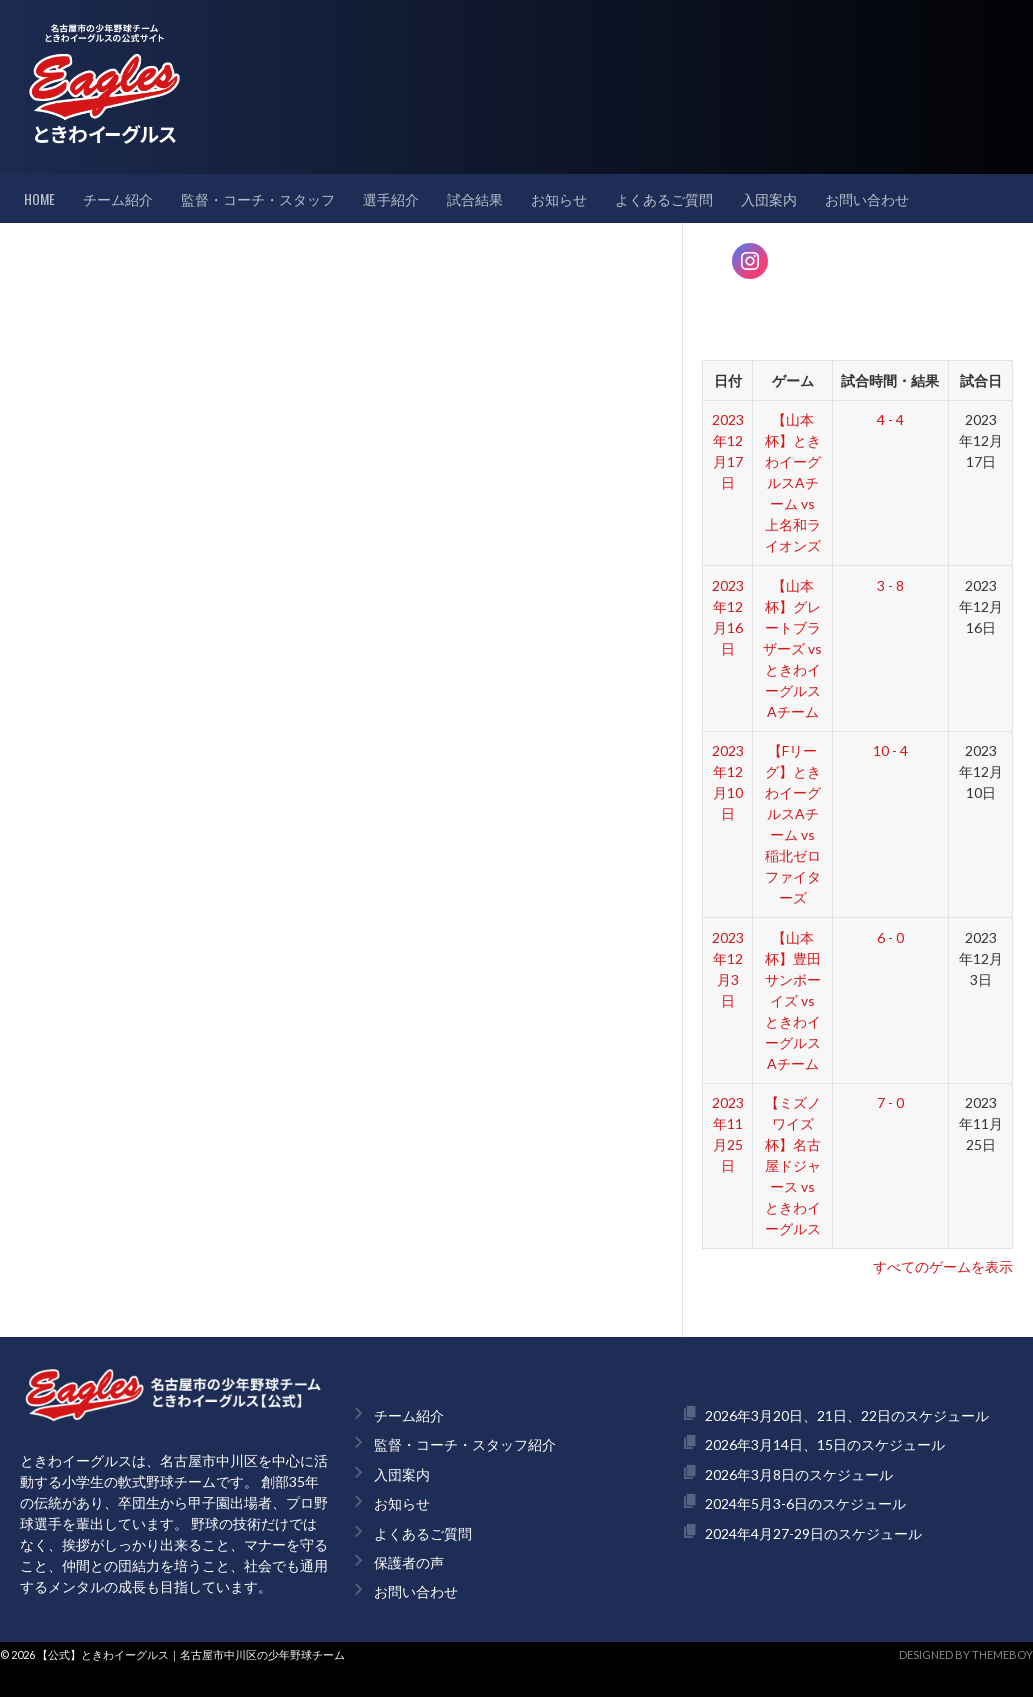  I want to click on 6 - 0, so click(890, 937).